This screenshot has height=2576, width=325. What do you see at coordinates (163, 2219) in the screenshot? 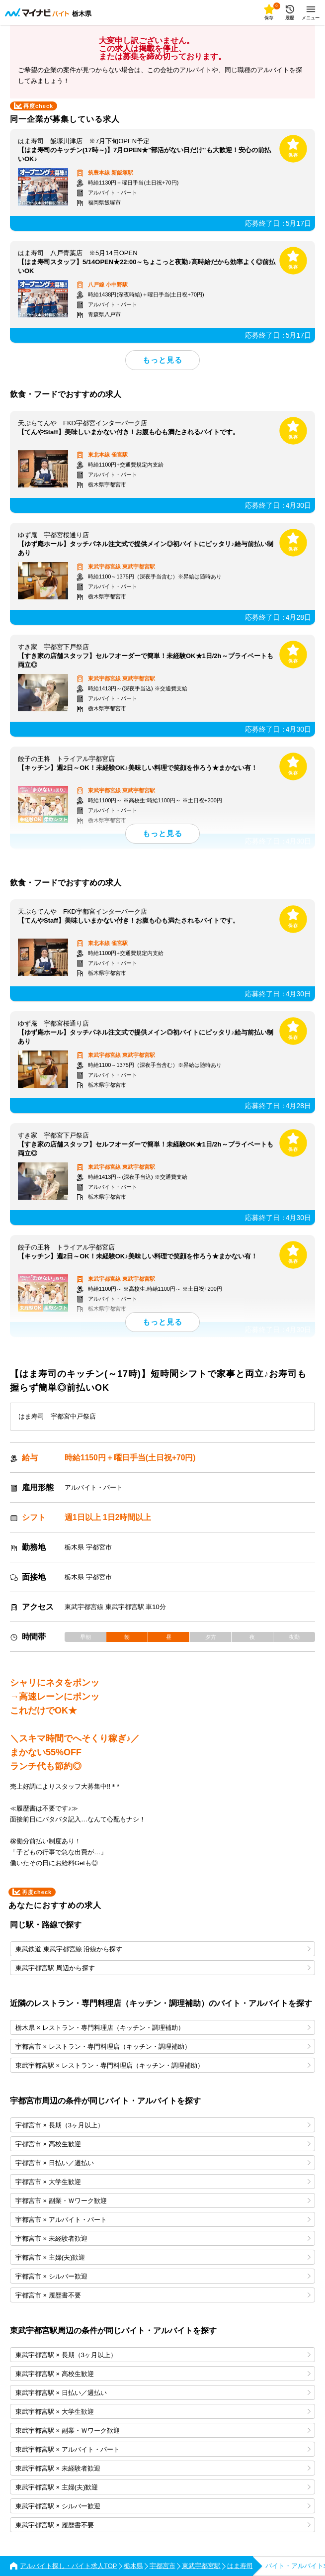
I see `宇都宮市 × アルバイト・パート` at bounding box center [163, 2219].